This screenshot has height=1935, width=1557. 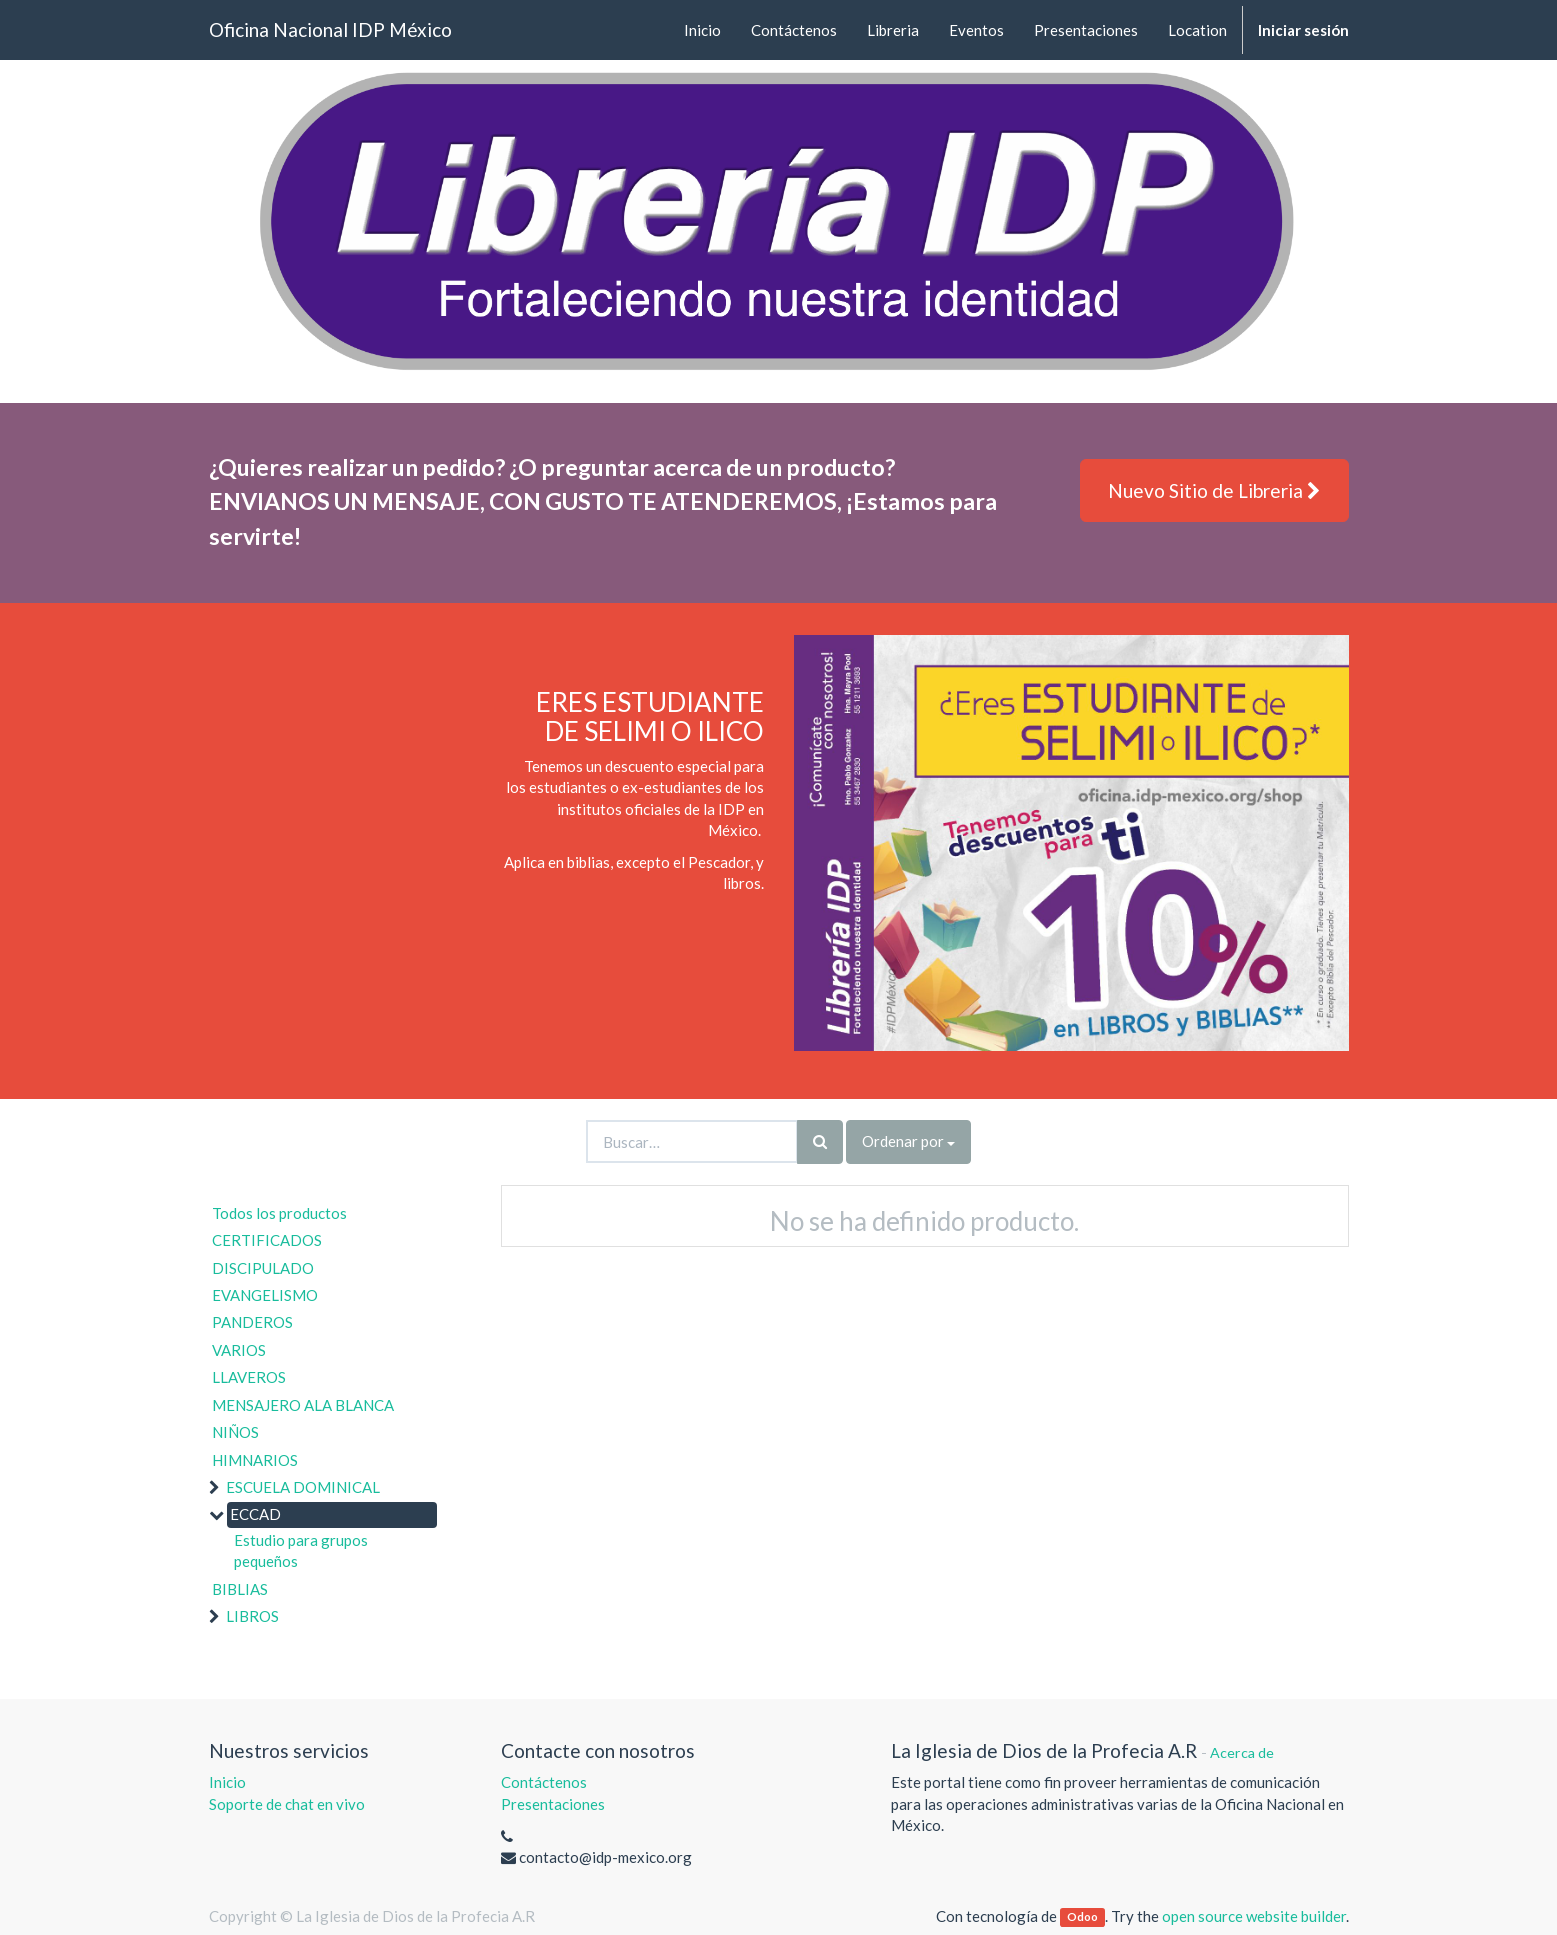 I want to click on DISCIPULADO, so click(x=263, y=1268).